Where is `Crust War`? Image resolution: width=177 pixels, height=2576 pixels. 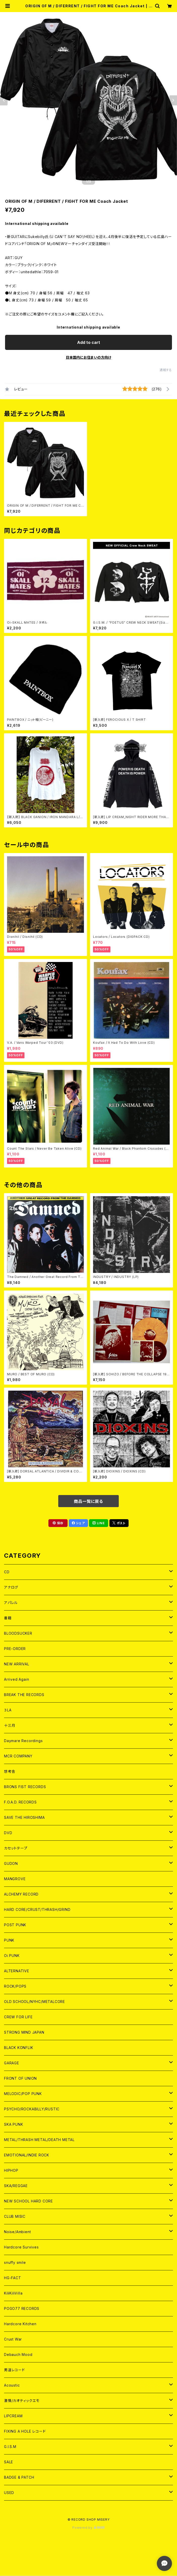 Crust War is located at coordinates (13, 2339).